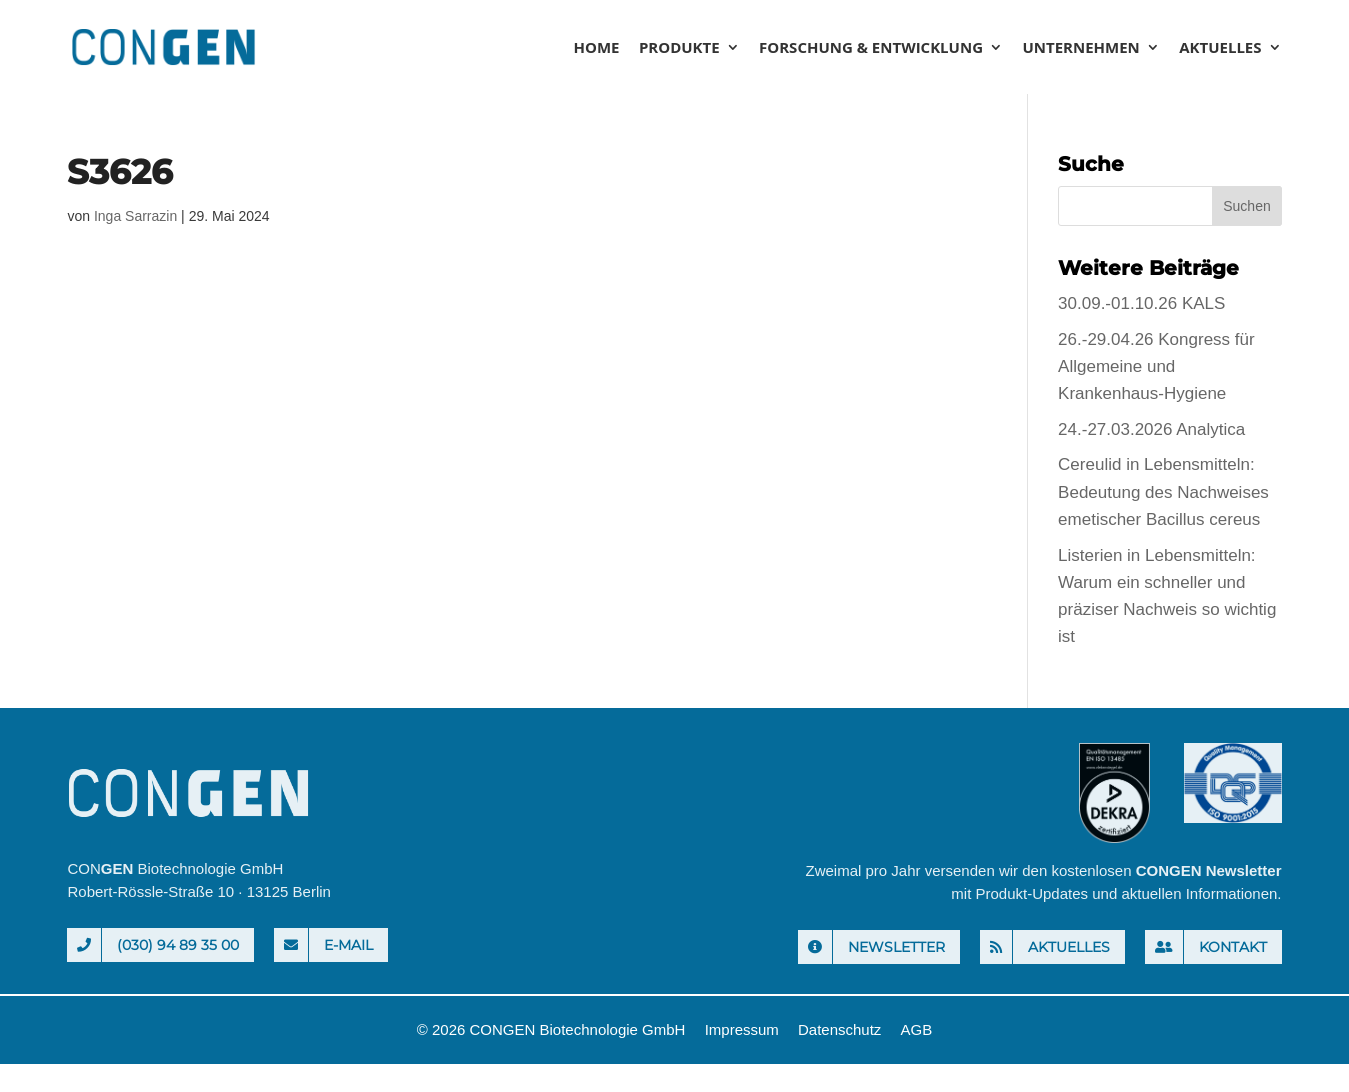  Describe the element at coordinates (1151, 429) in the screenshot. I see `24.-27.03.2026 Analytica` at that location.